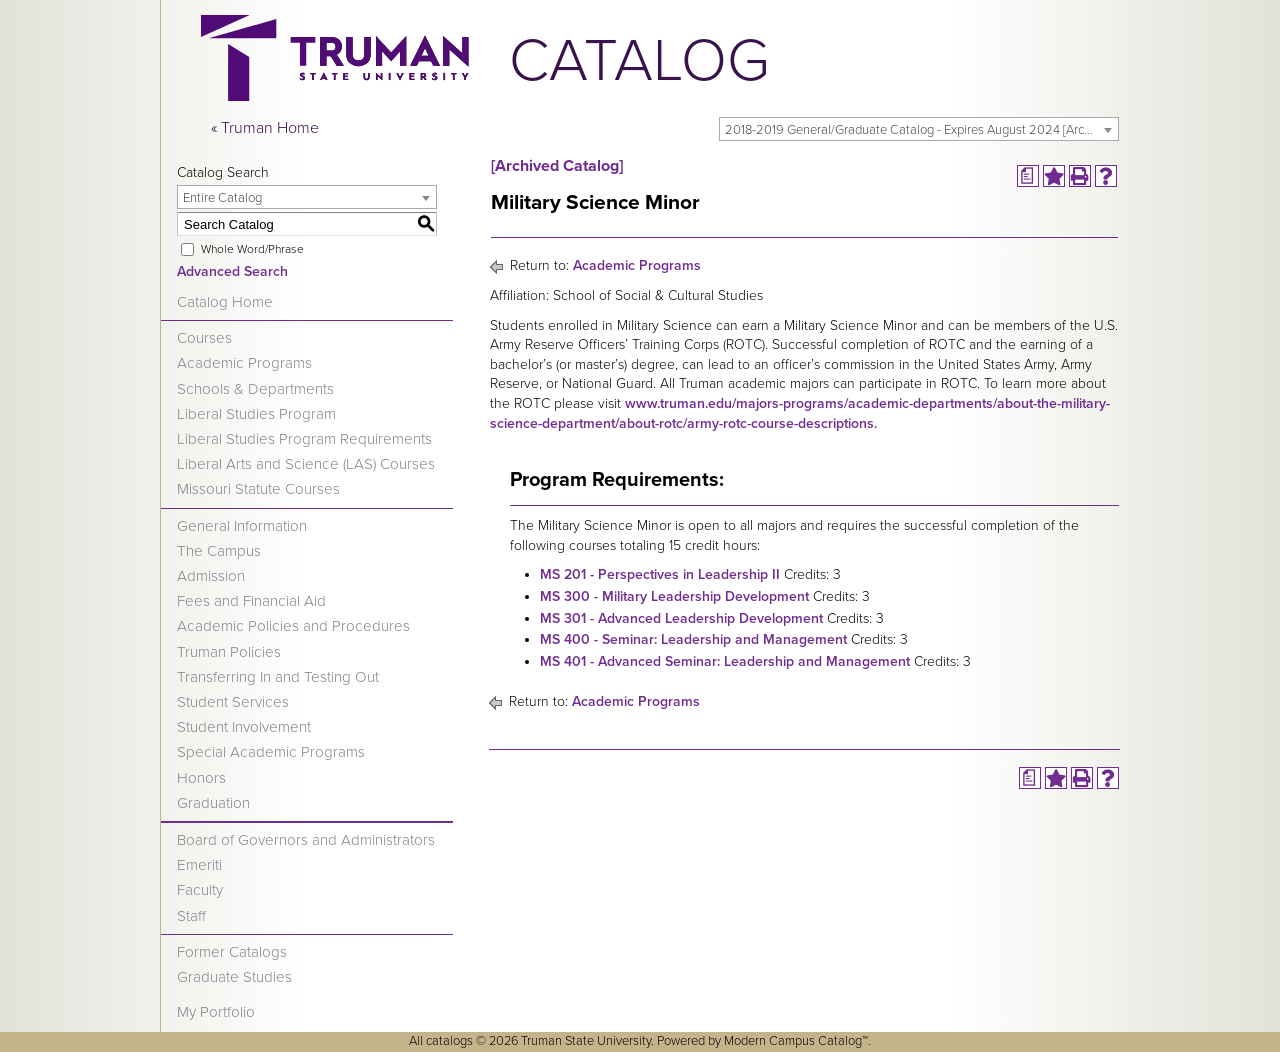  I want to click on Liberal Studies Program, so click(256, 414).